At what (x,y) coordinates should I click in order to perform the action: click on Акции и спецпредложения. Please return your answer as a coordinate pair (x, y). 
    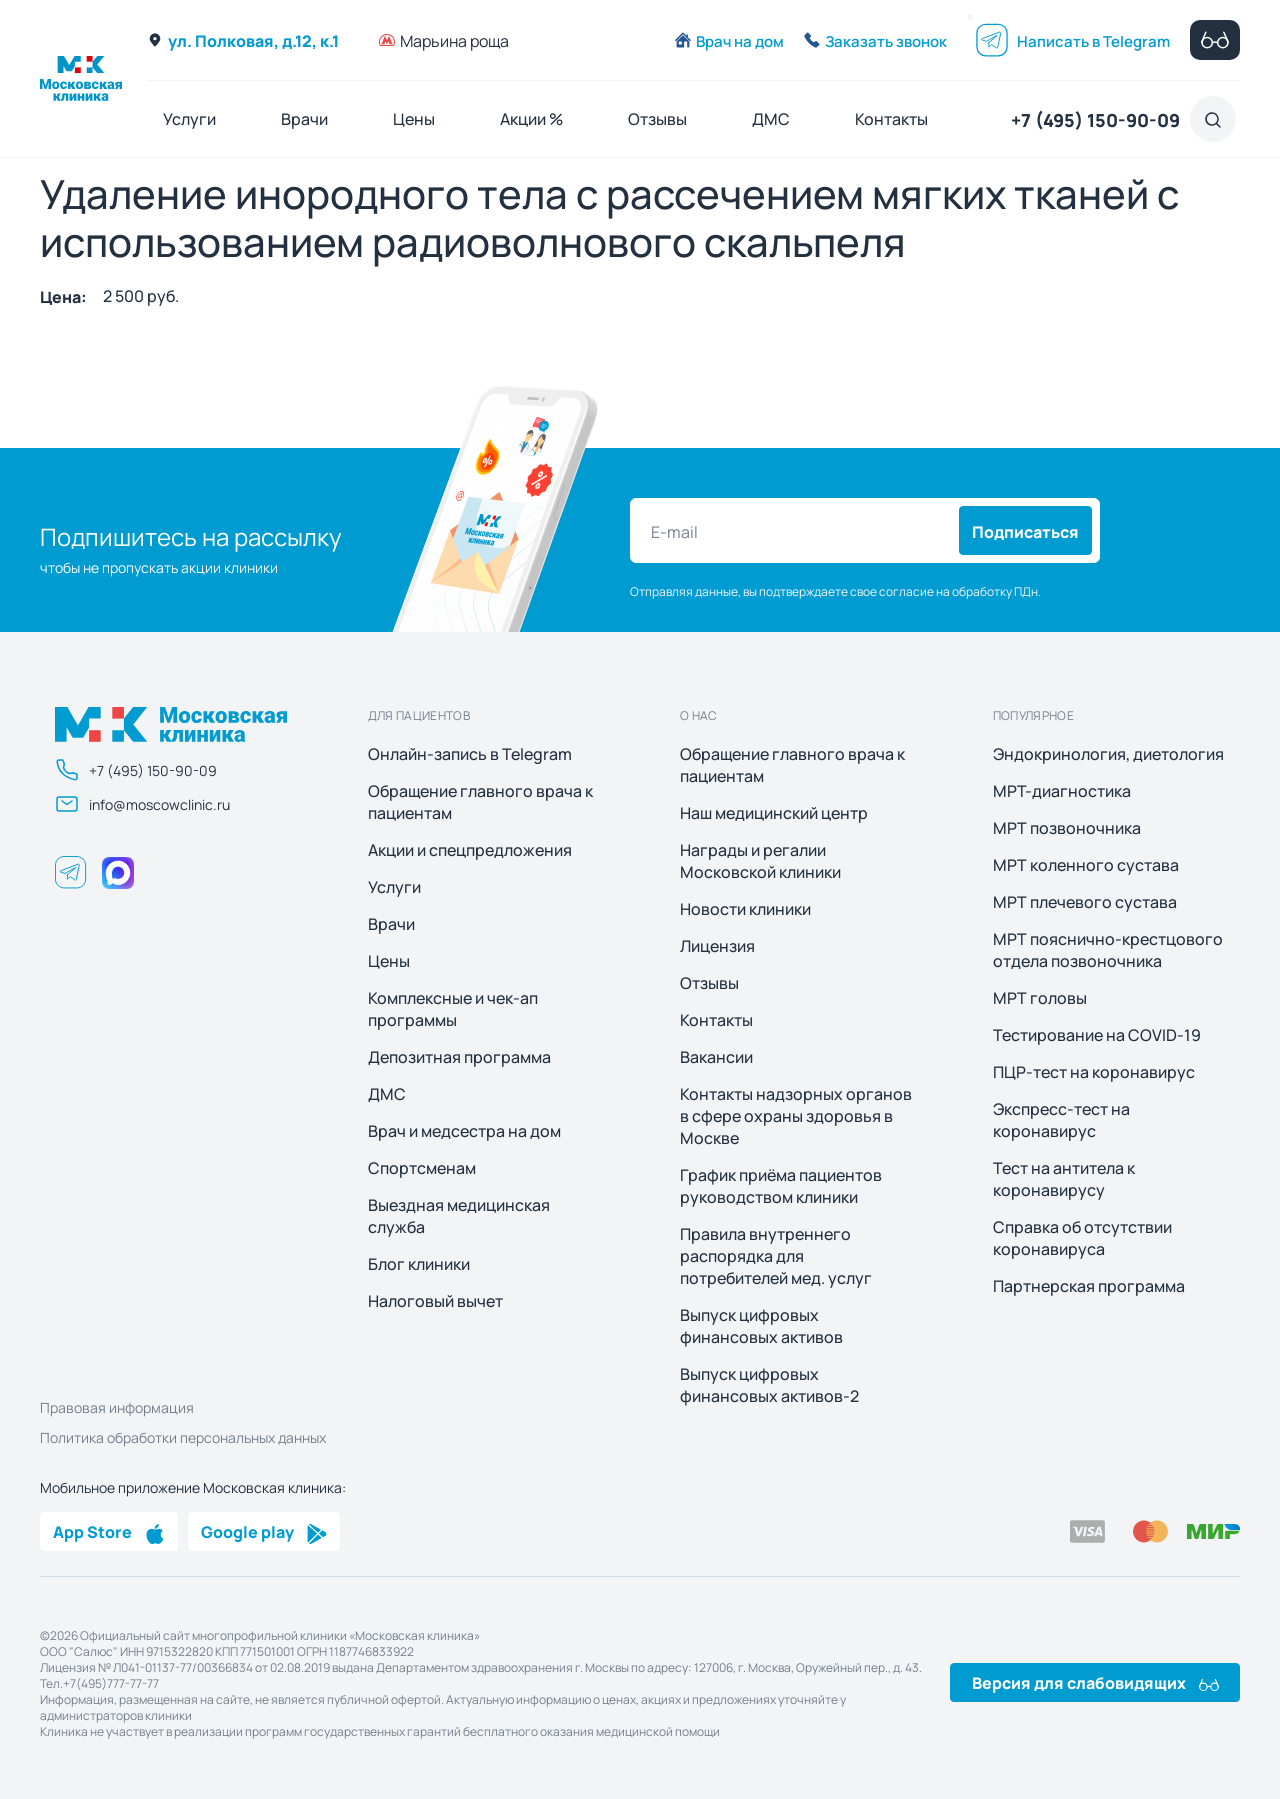
    Looking at the image, I should click on (470, 850).